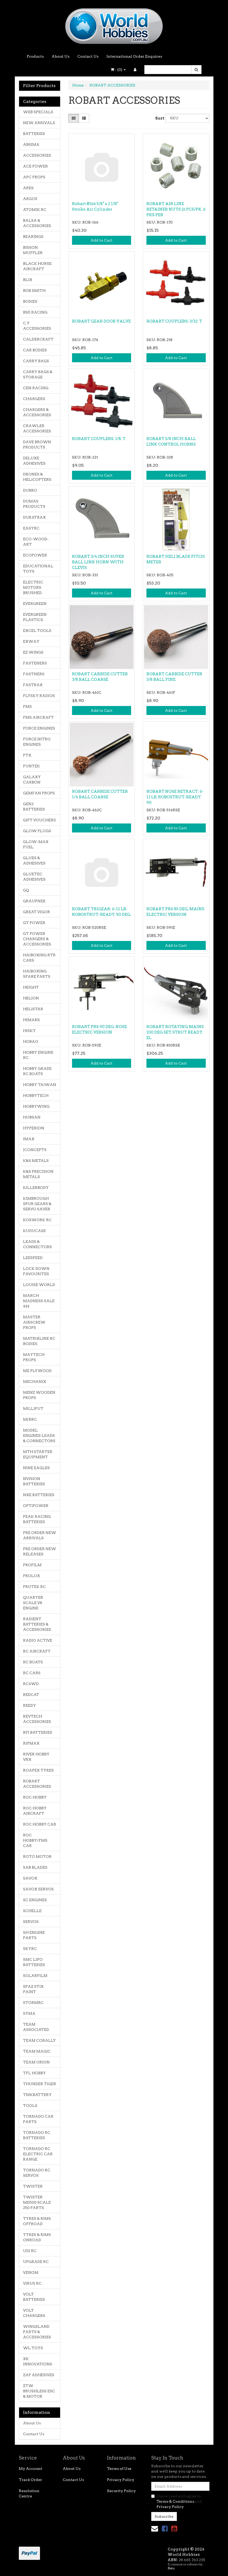  I want to click on SOLARFILM, so click(35, 1975).